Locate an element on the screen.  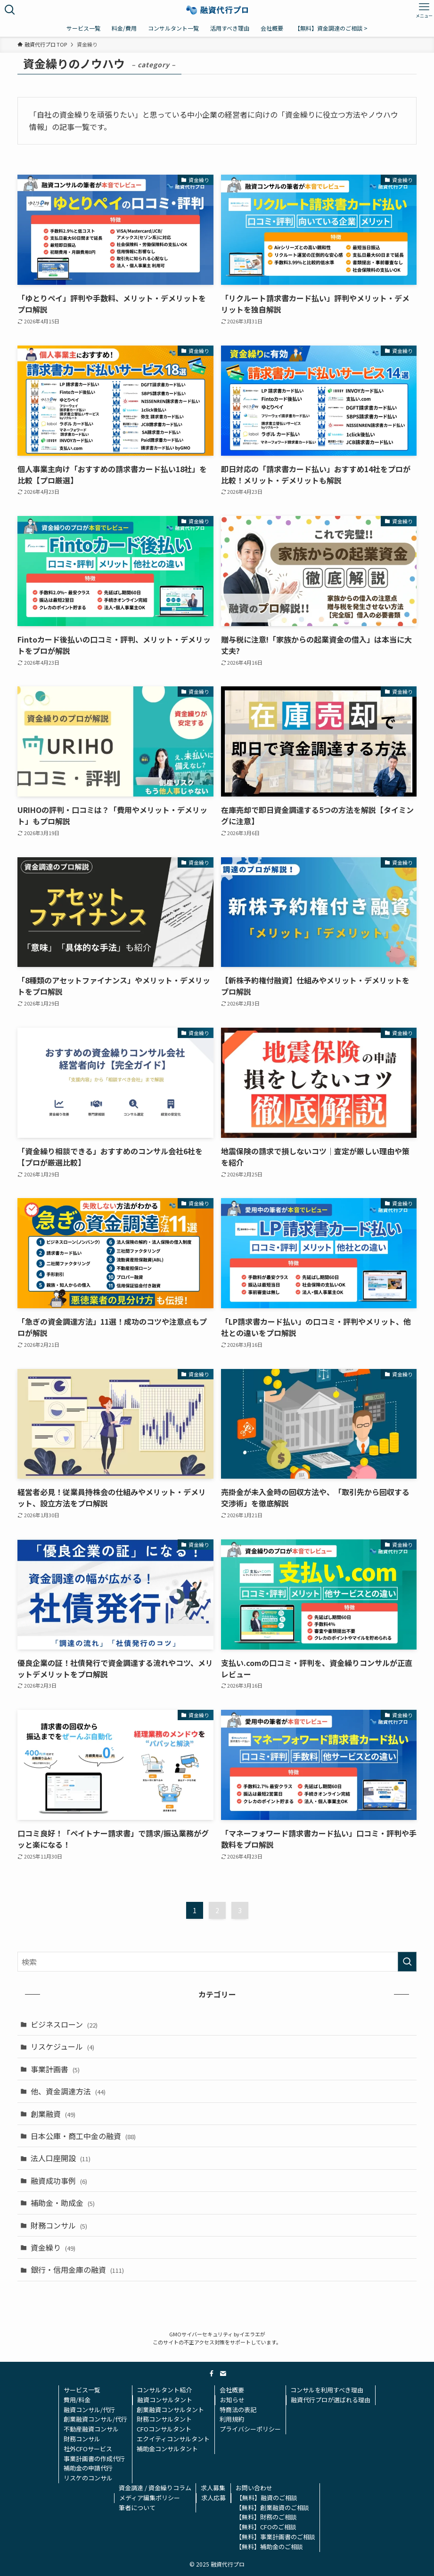
融資コンサル/代行 is located at coordinates (89, 2409).